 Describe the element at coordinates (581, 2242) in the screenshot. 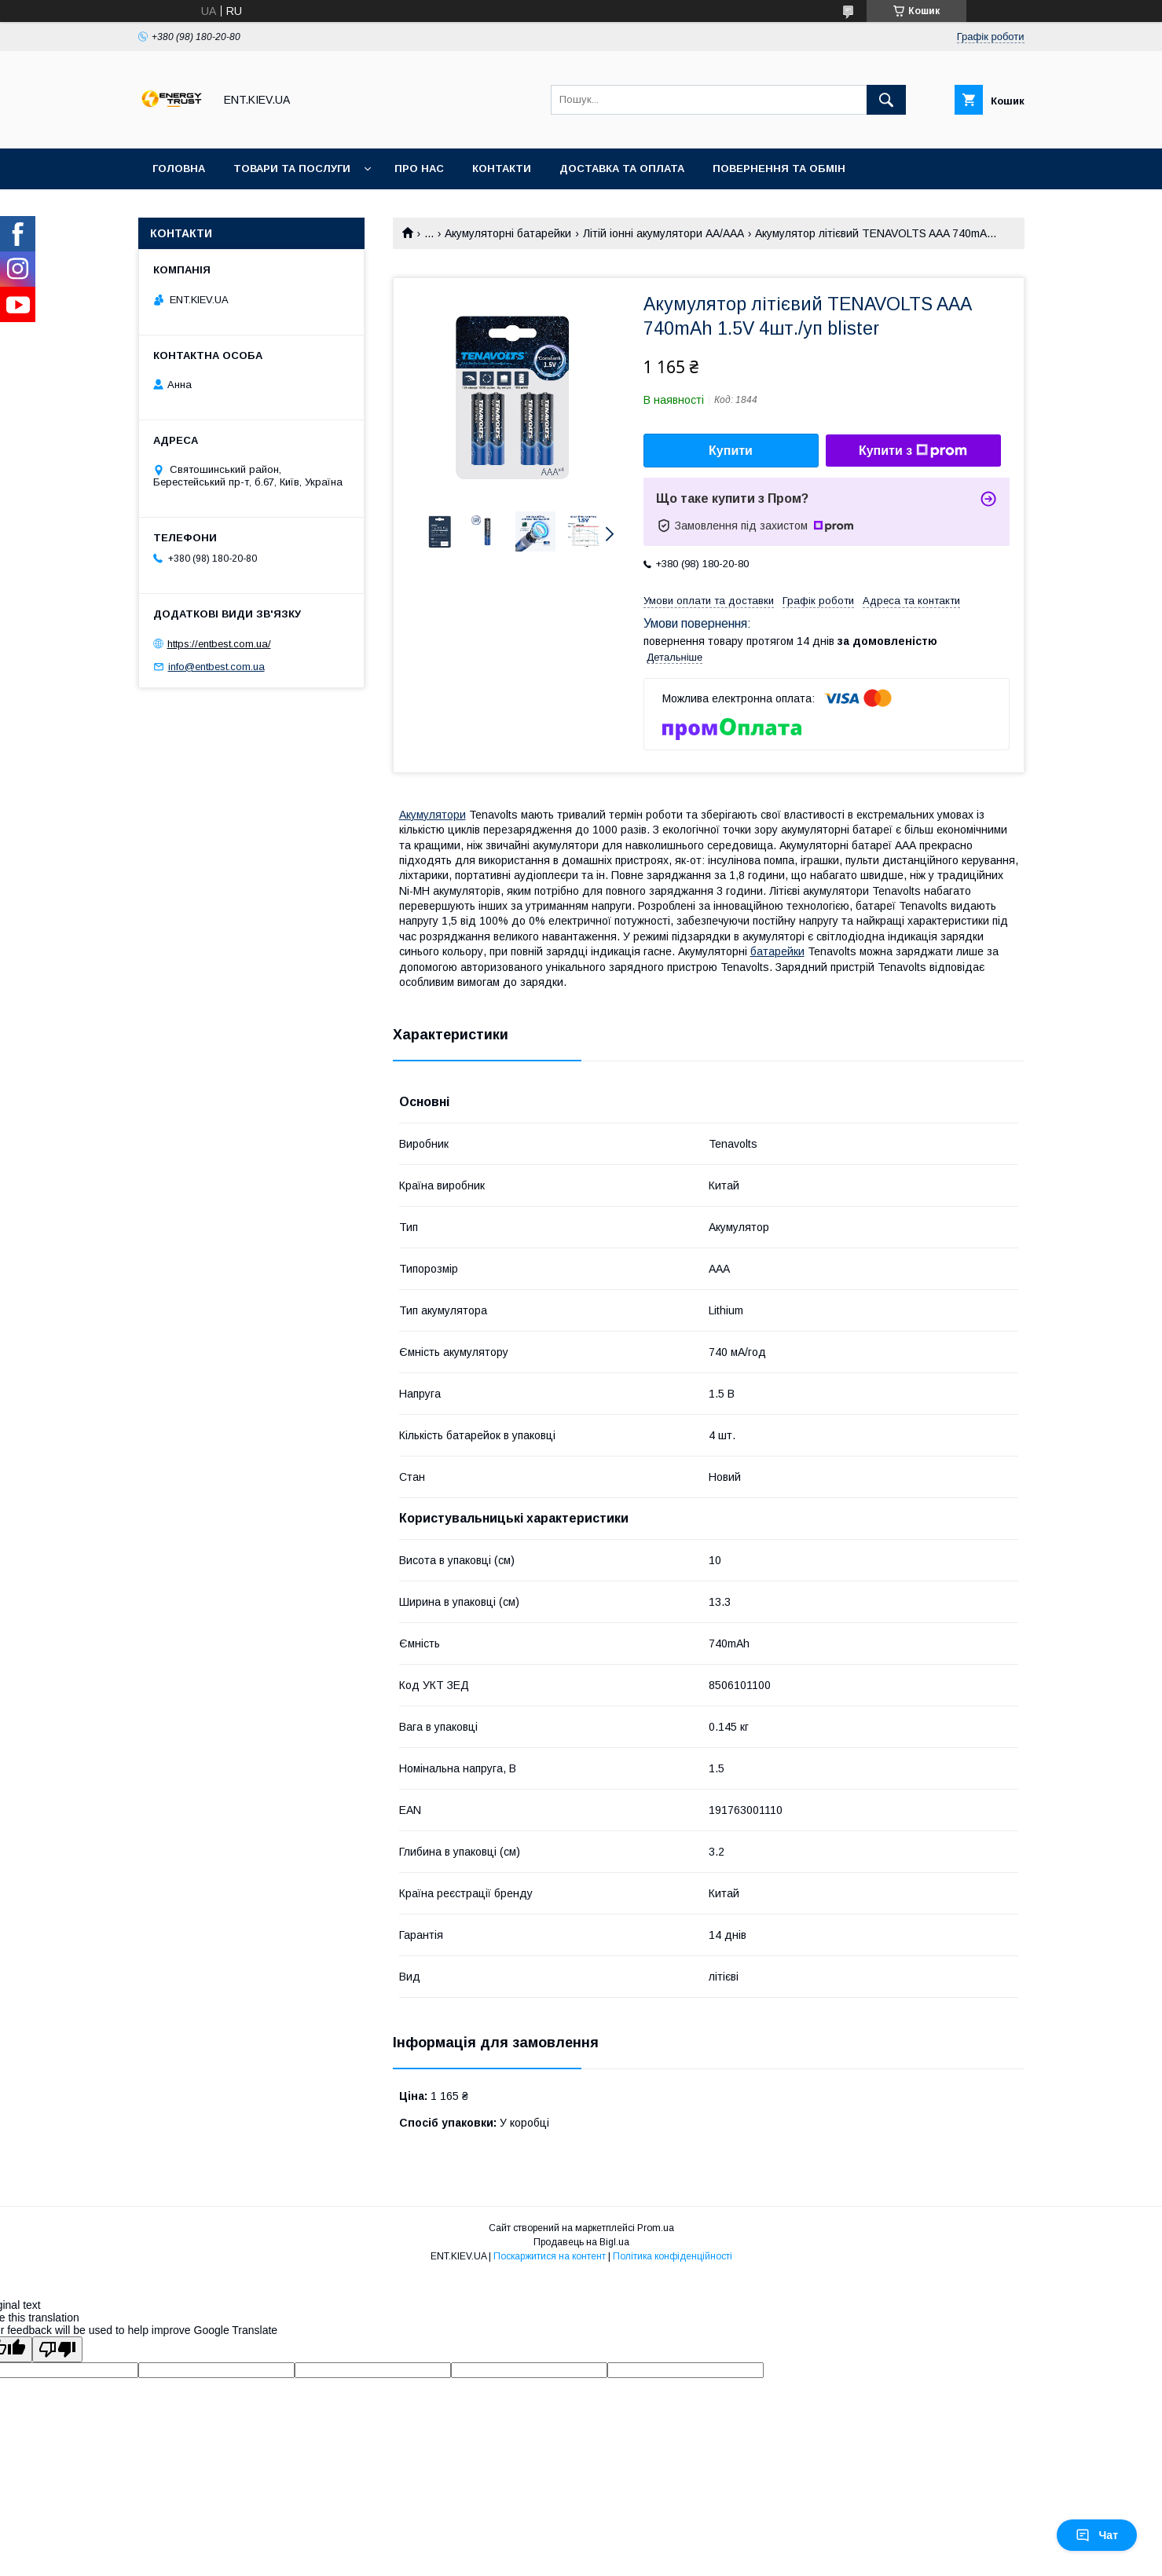

I see `Продавець на Bigl.ua` at that location.